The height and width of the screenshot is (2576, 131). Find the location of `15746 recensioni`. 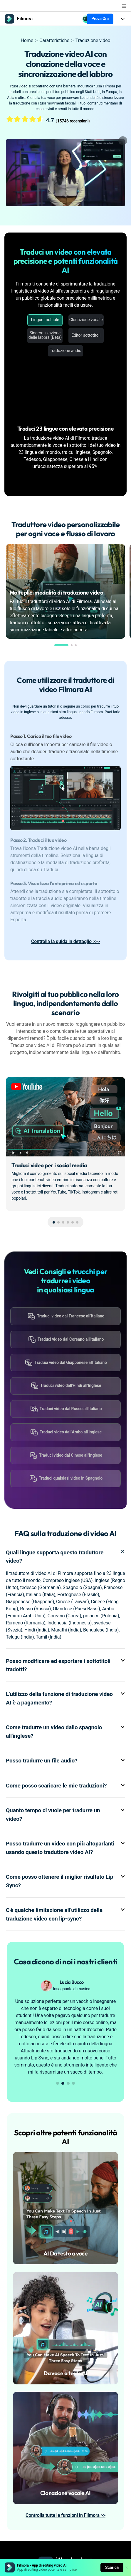

15746 recensioni is located at coordinates (73, 121).